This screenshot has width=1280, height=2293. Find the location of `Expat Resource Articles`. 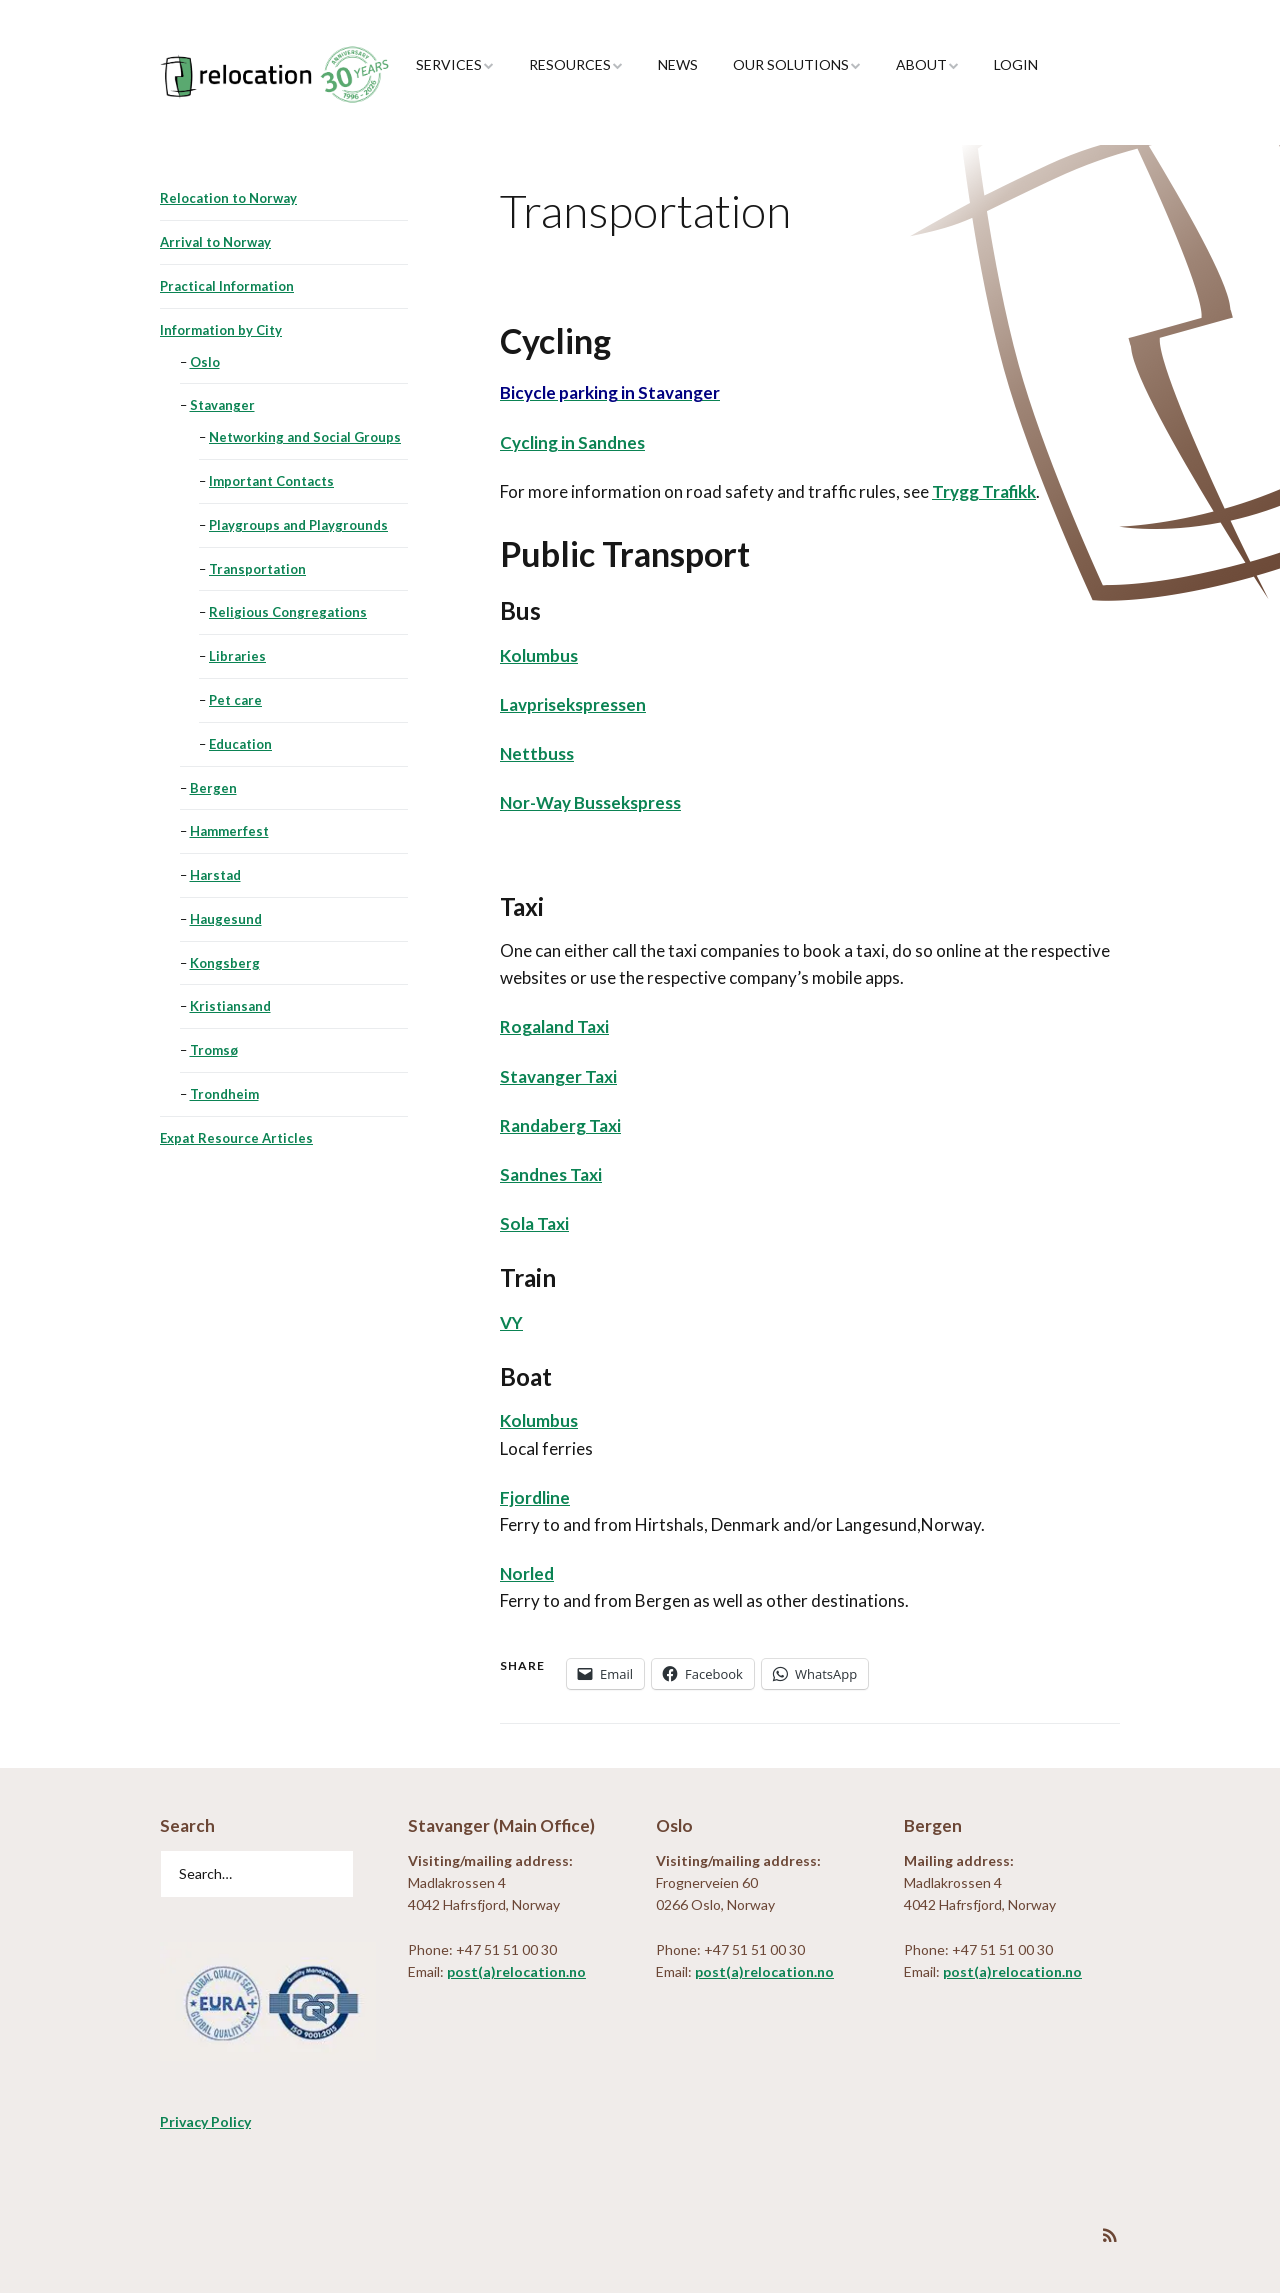

Expat Resource Articles is located at coordinates (236, 1138).